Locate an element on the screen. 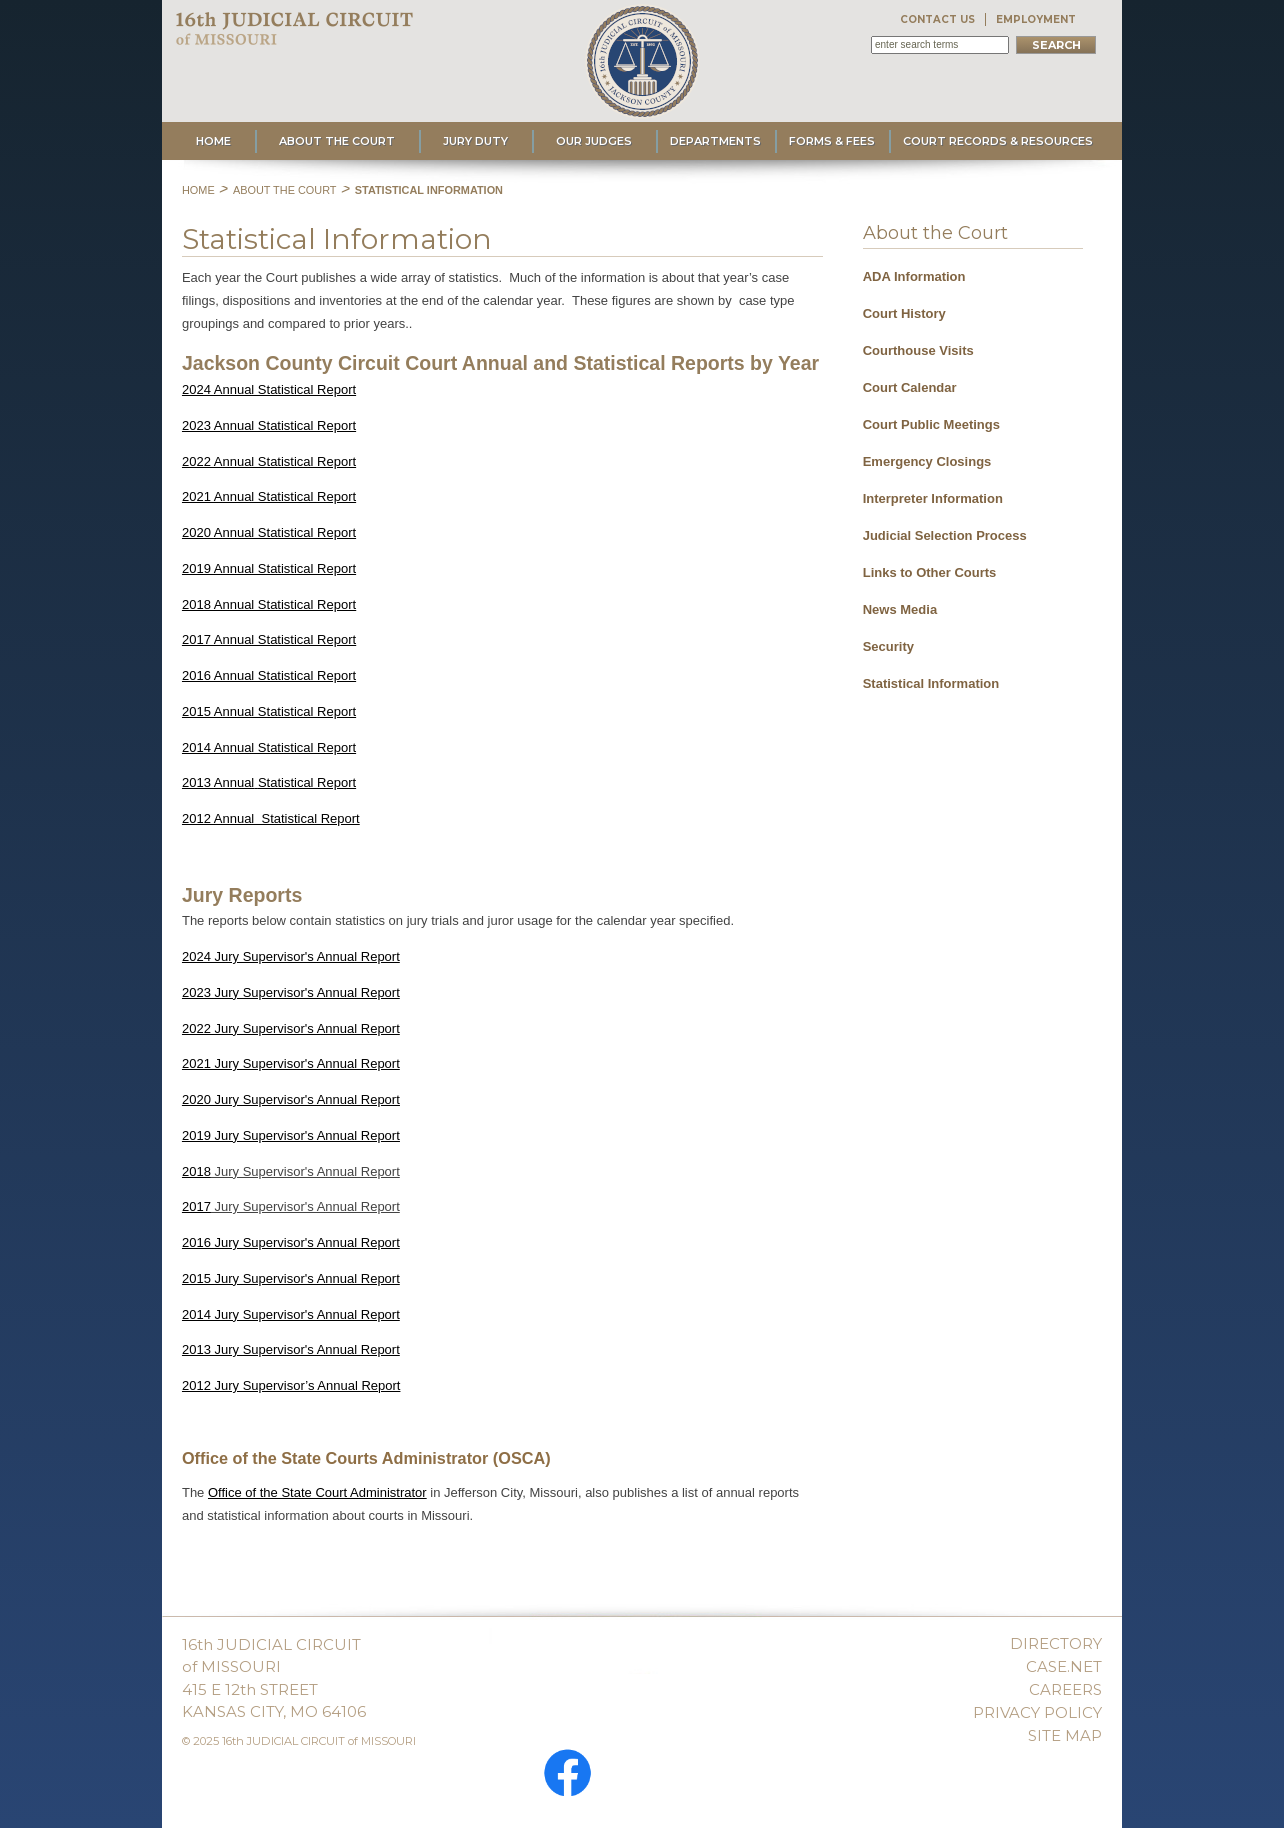 The width and height of the screenshot is (1284, 1828). 2018 is located at coordinates (196, 1171).